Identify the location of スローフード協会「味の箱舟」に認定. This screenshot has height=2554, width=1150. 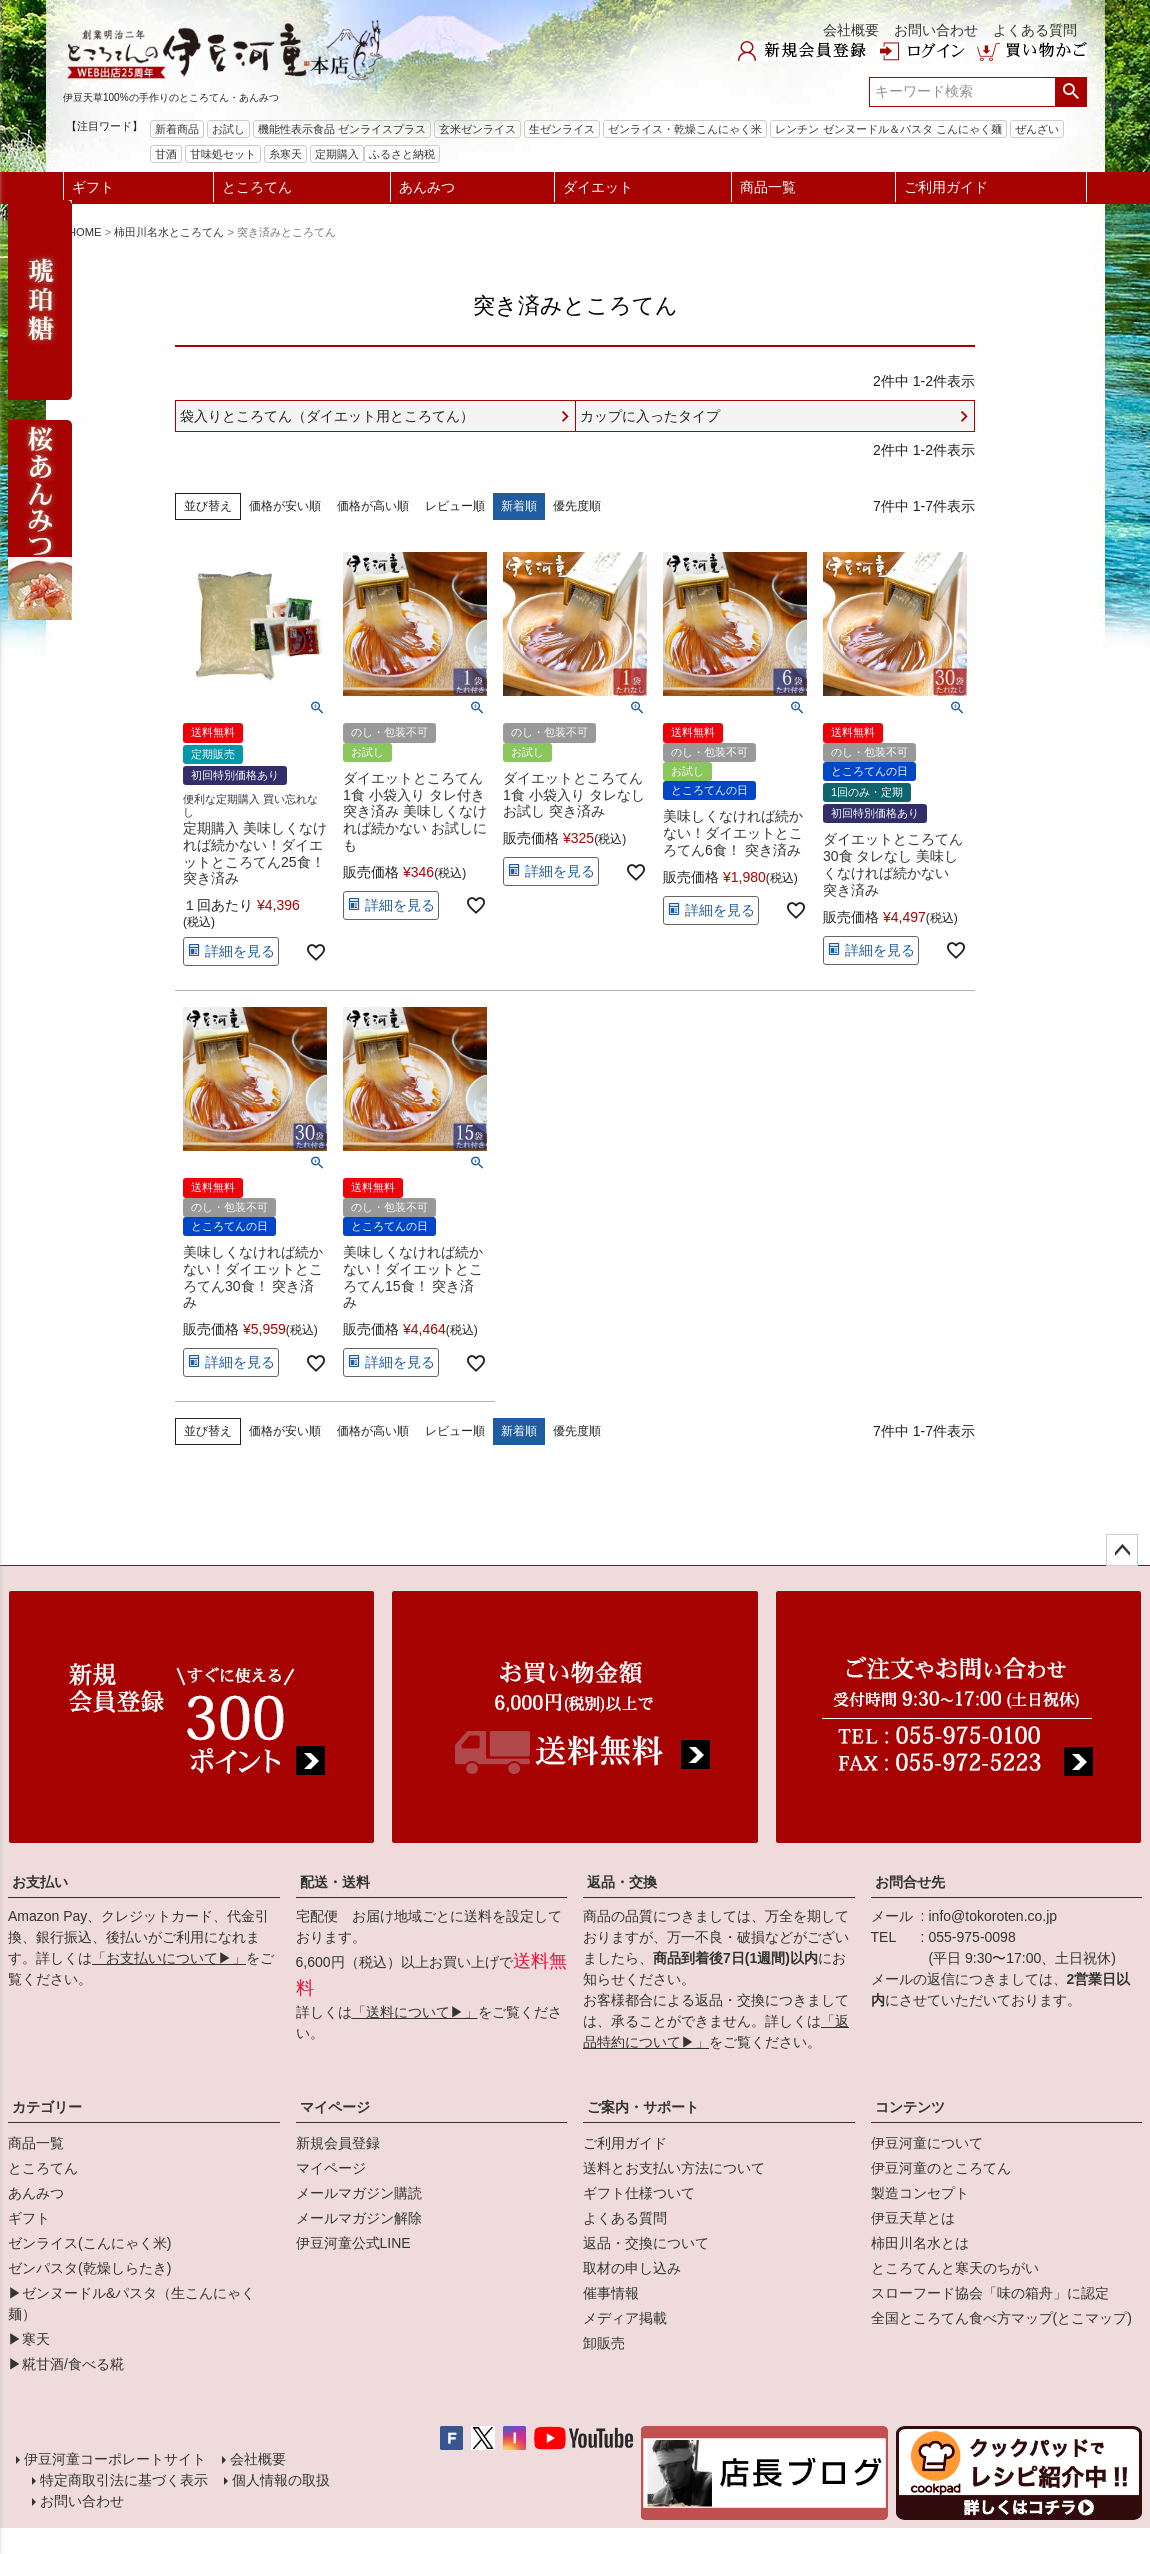
(990, 2293).